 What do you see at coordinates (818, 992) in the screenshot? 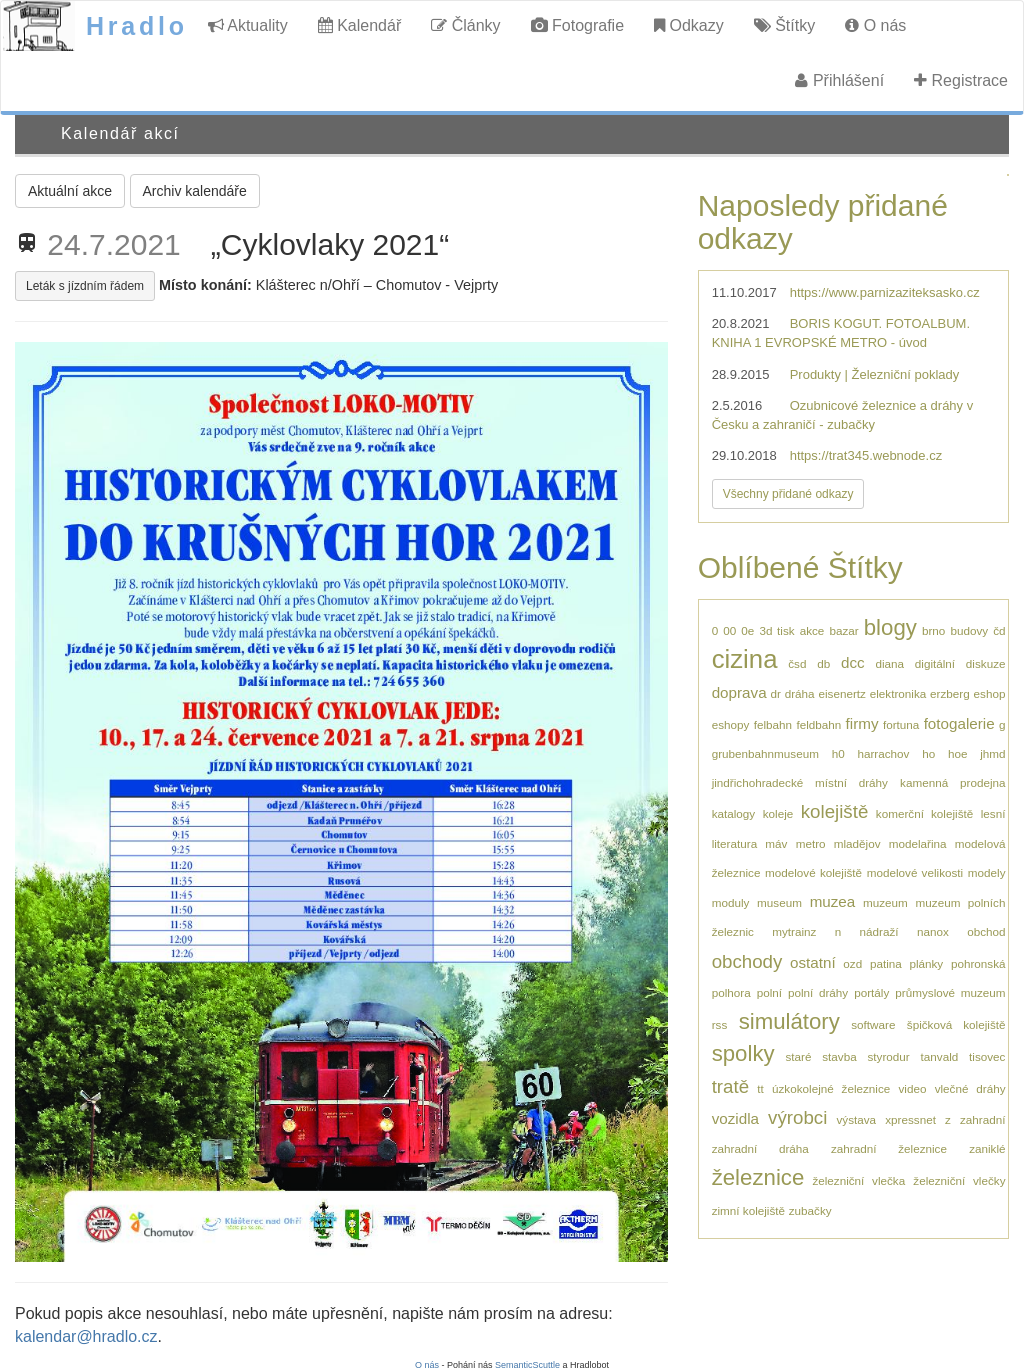
I see `polní dráhy` at bounding box center [818, 992].